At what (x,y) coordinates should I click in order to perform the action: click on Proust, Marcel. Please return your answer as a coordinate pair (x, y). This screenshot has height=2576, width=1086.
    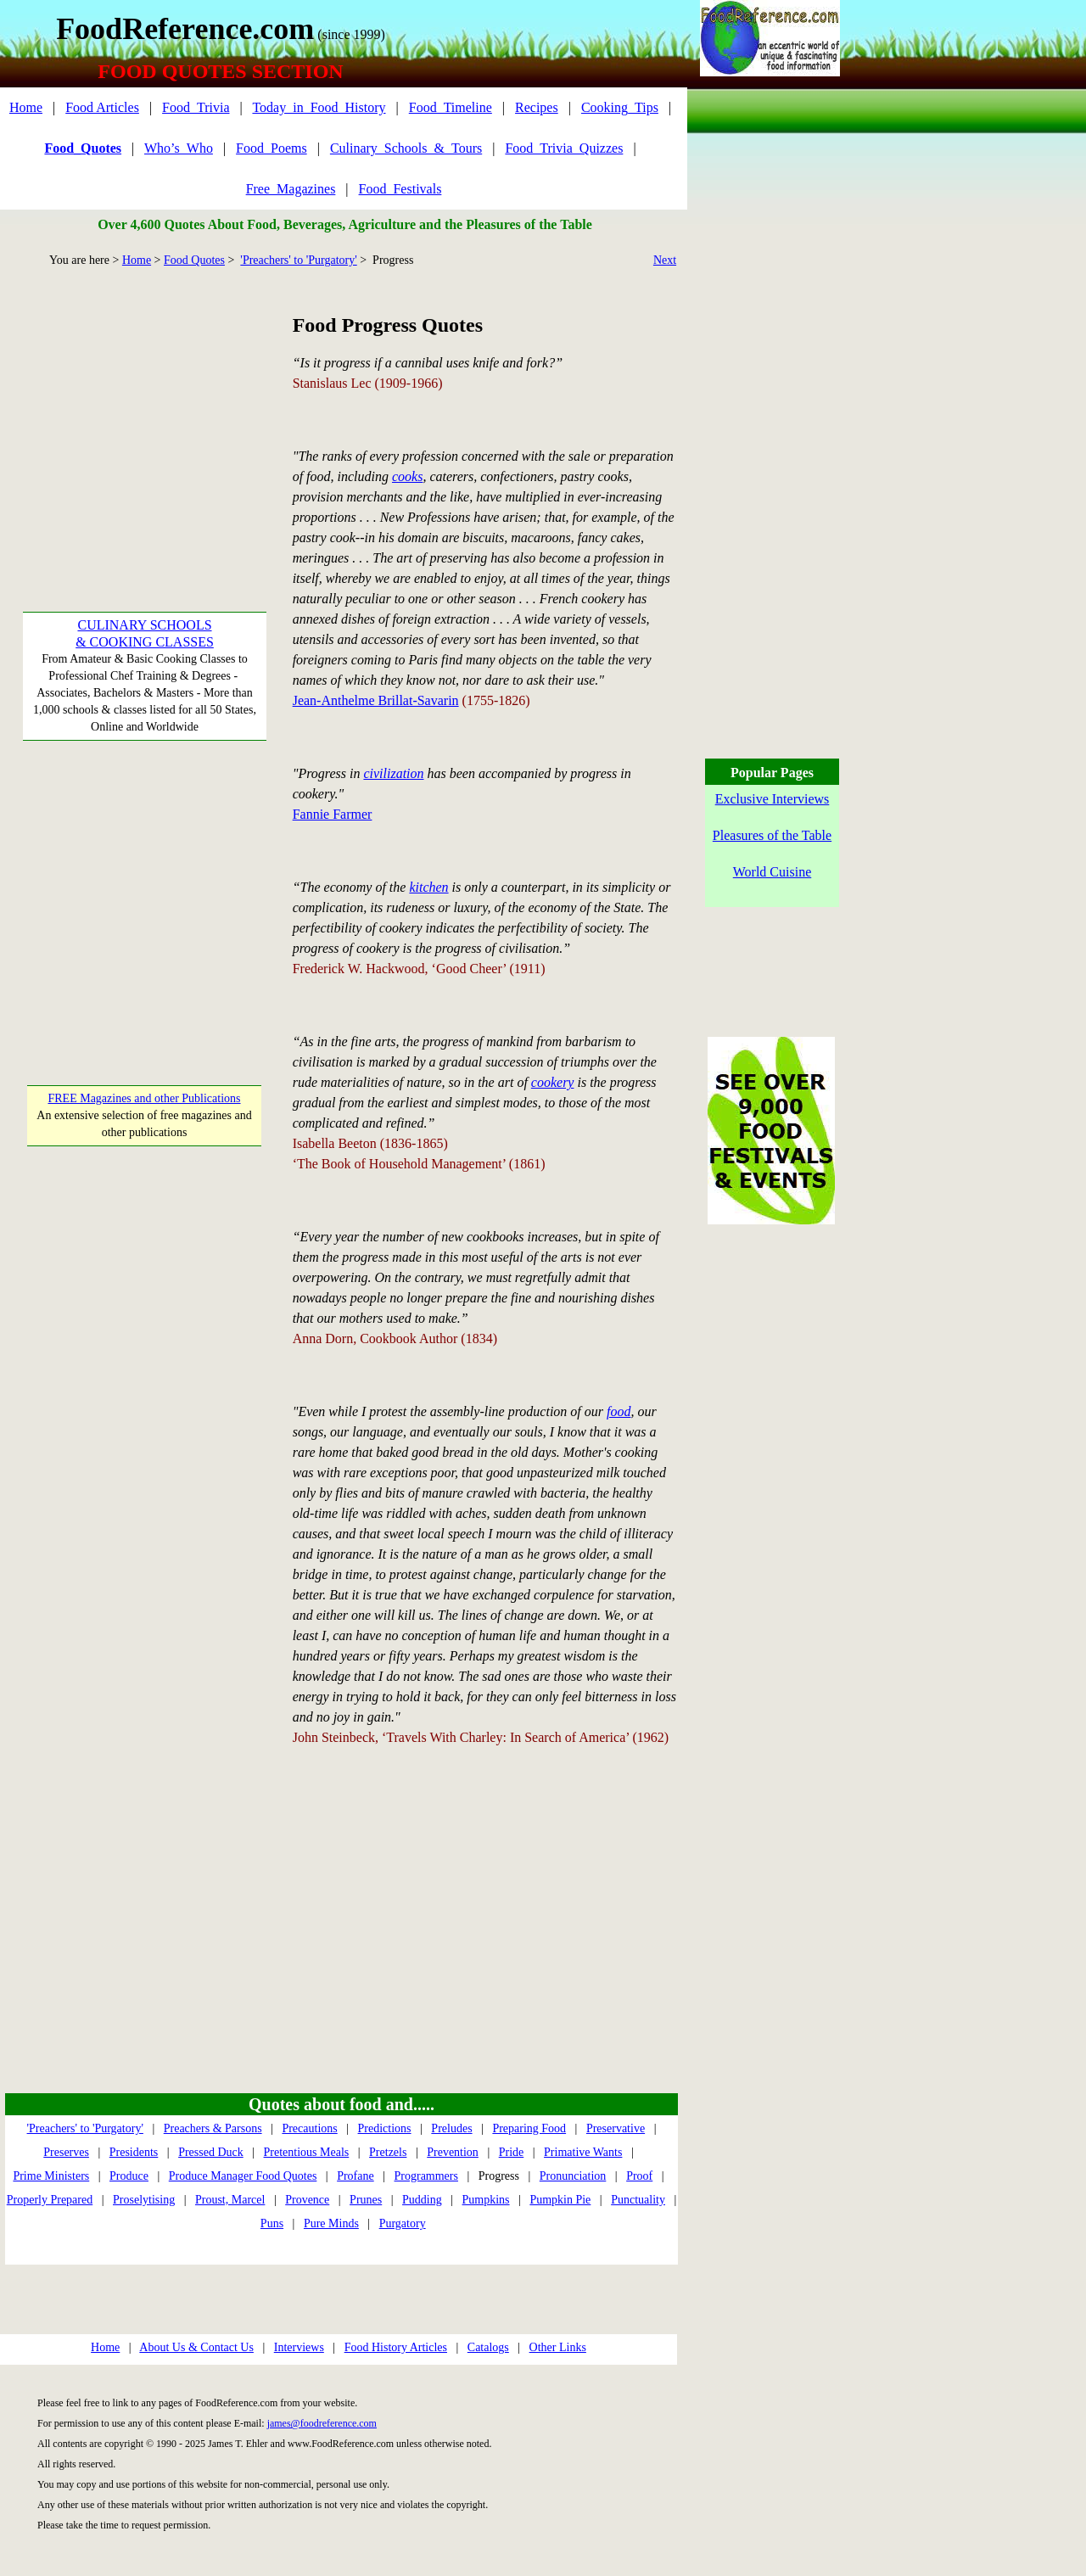
    Looking at the image, I should click on (230, 2199).